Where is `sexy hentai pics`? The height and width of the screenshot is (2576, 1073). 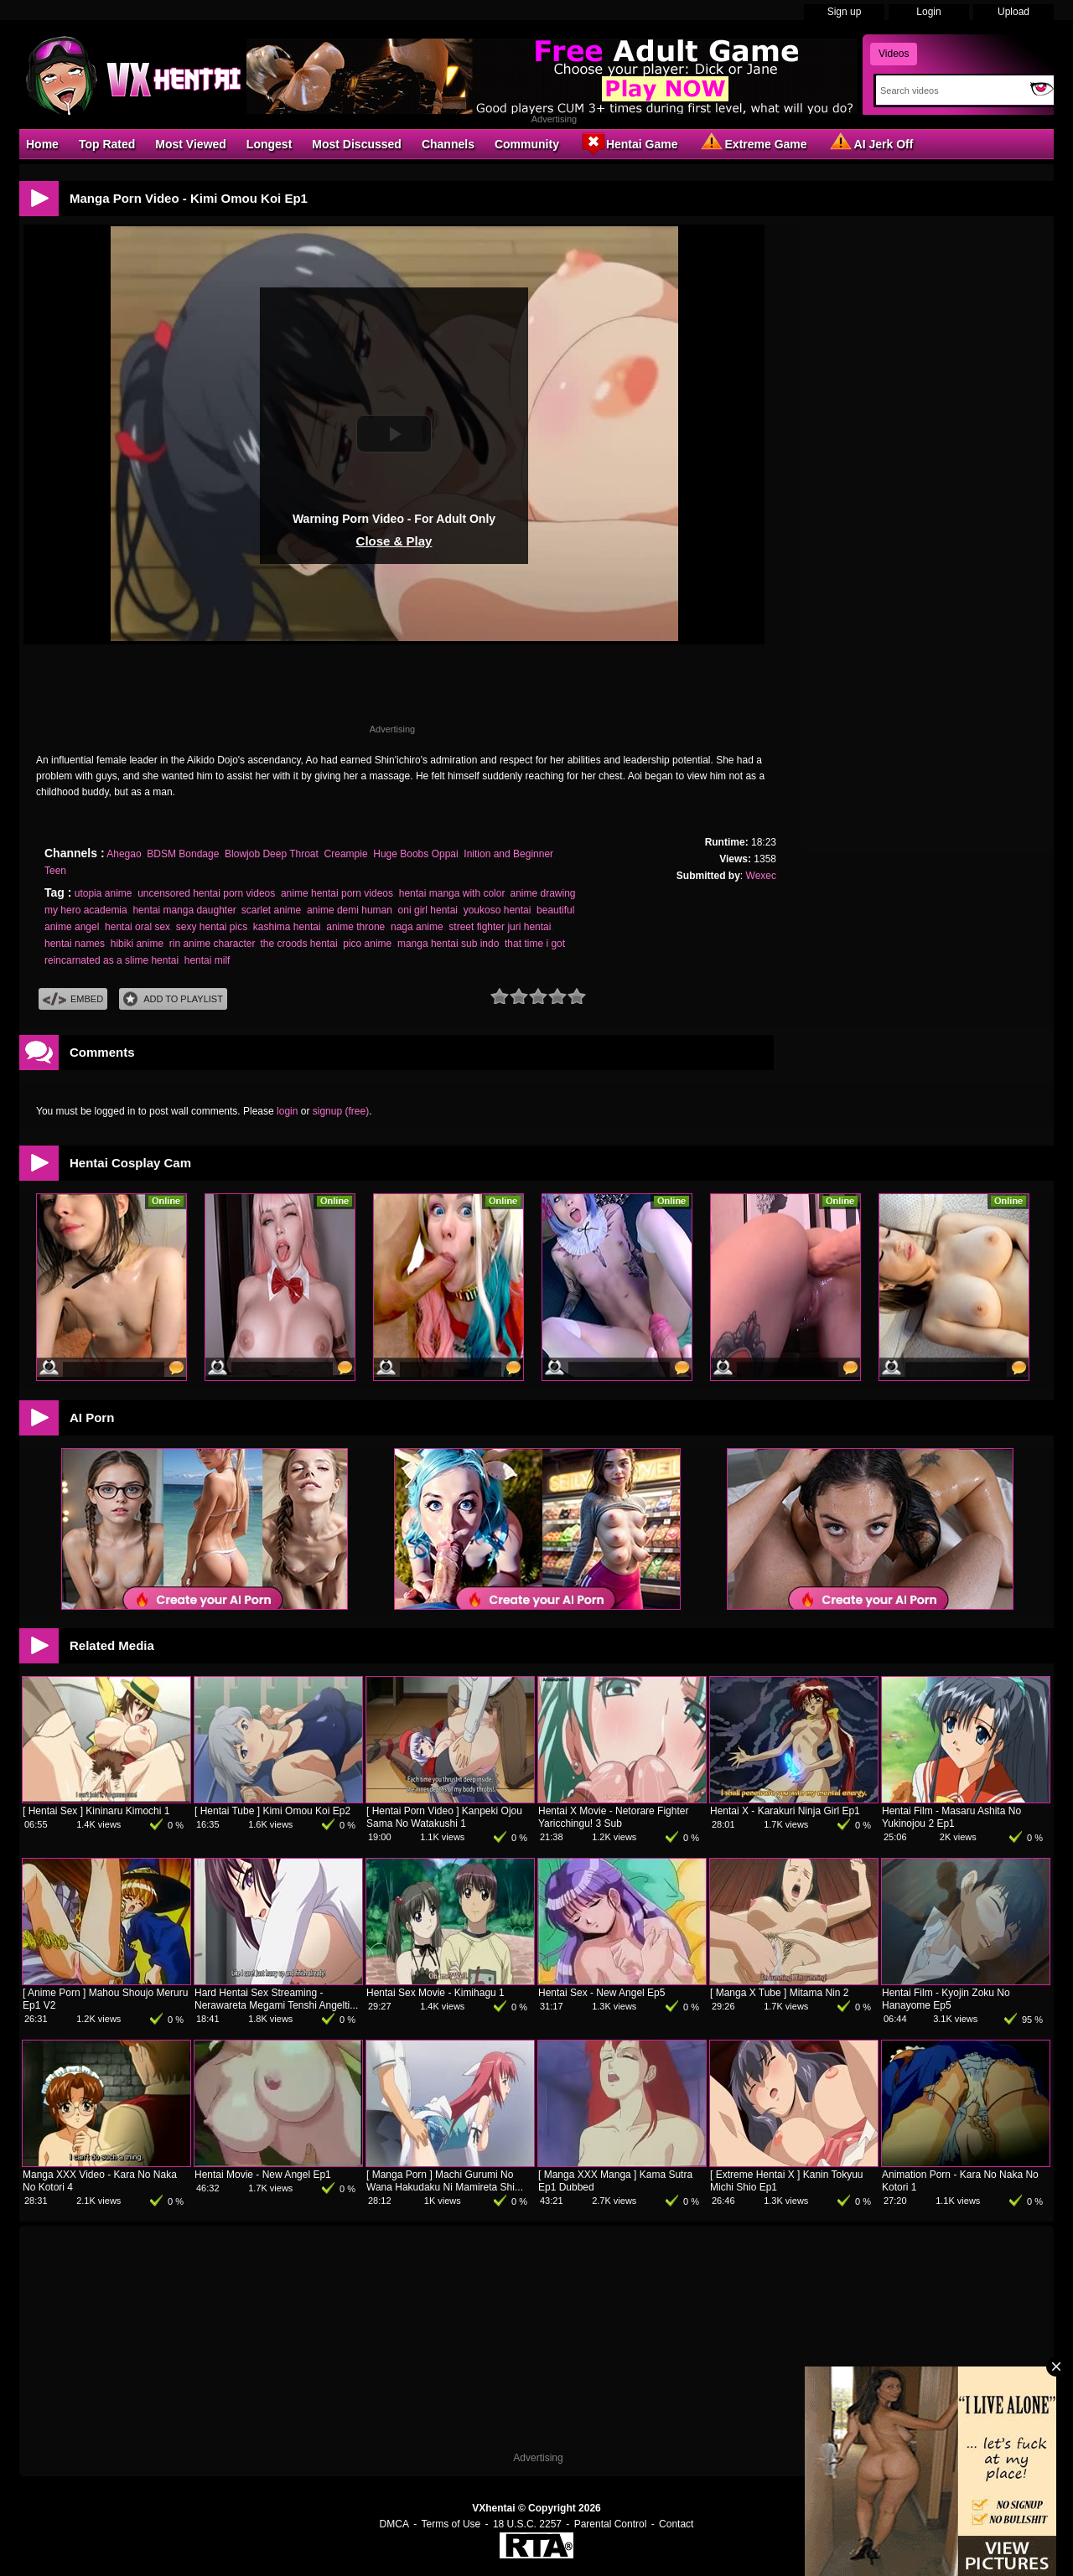
sexy hentai pics is located at coordinates (211, 927).